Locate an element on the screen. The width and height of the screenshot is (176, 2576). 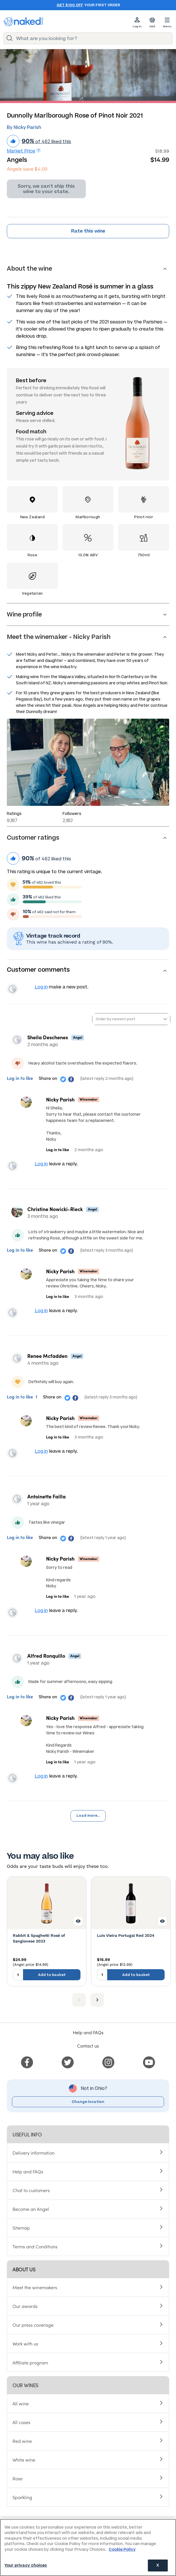
Become an Angel [menuitem] is located at coordinates (31, 2209).